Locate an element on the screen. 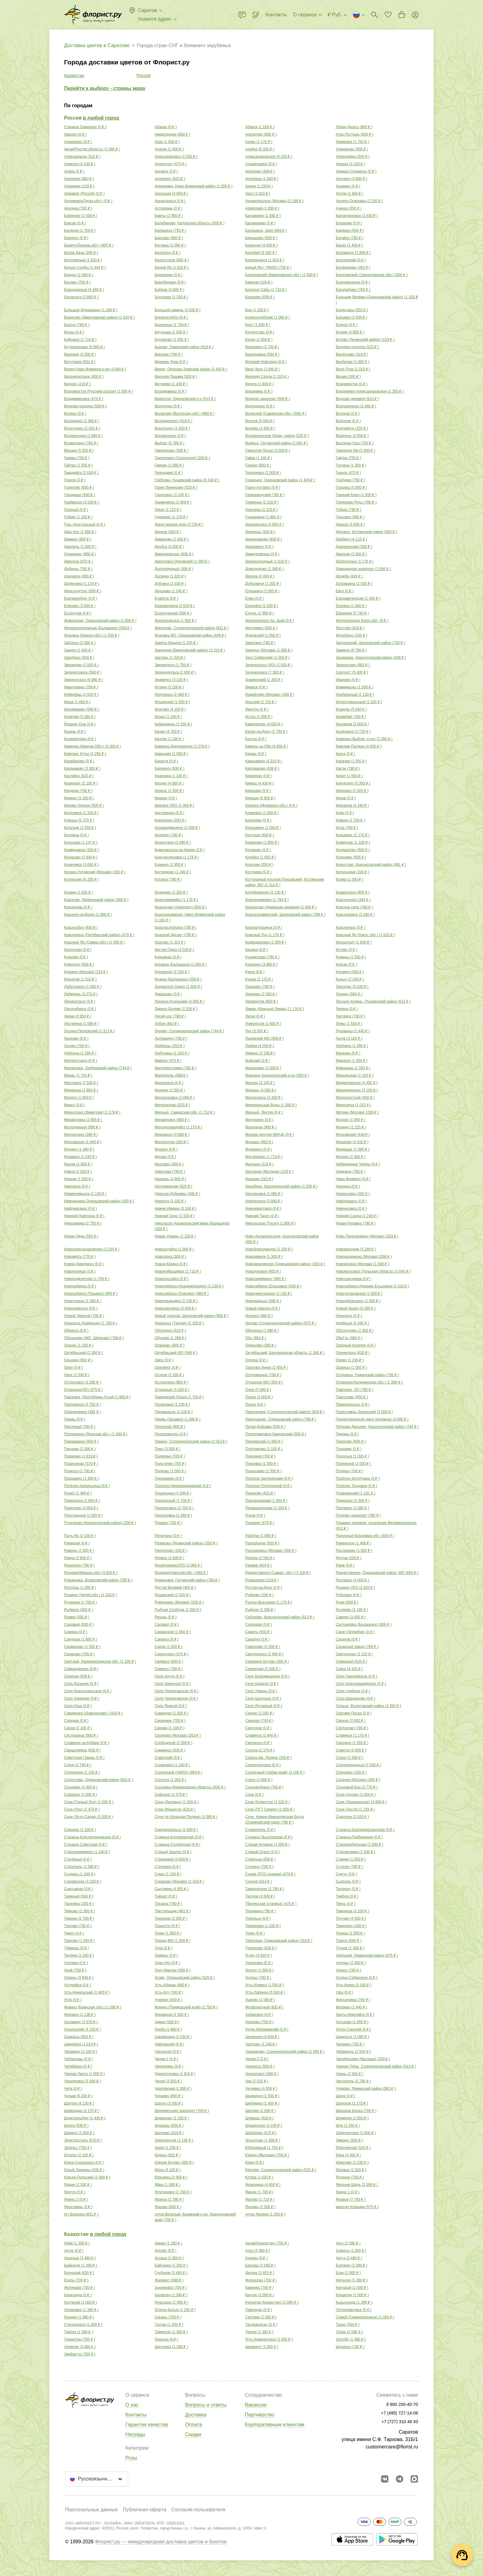 This screenshot has height=2576, width=483. Томск ( ) is located at coordinates (74, 1933).